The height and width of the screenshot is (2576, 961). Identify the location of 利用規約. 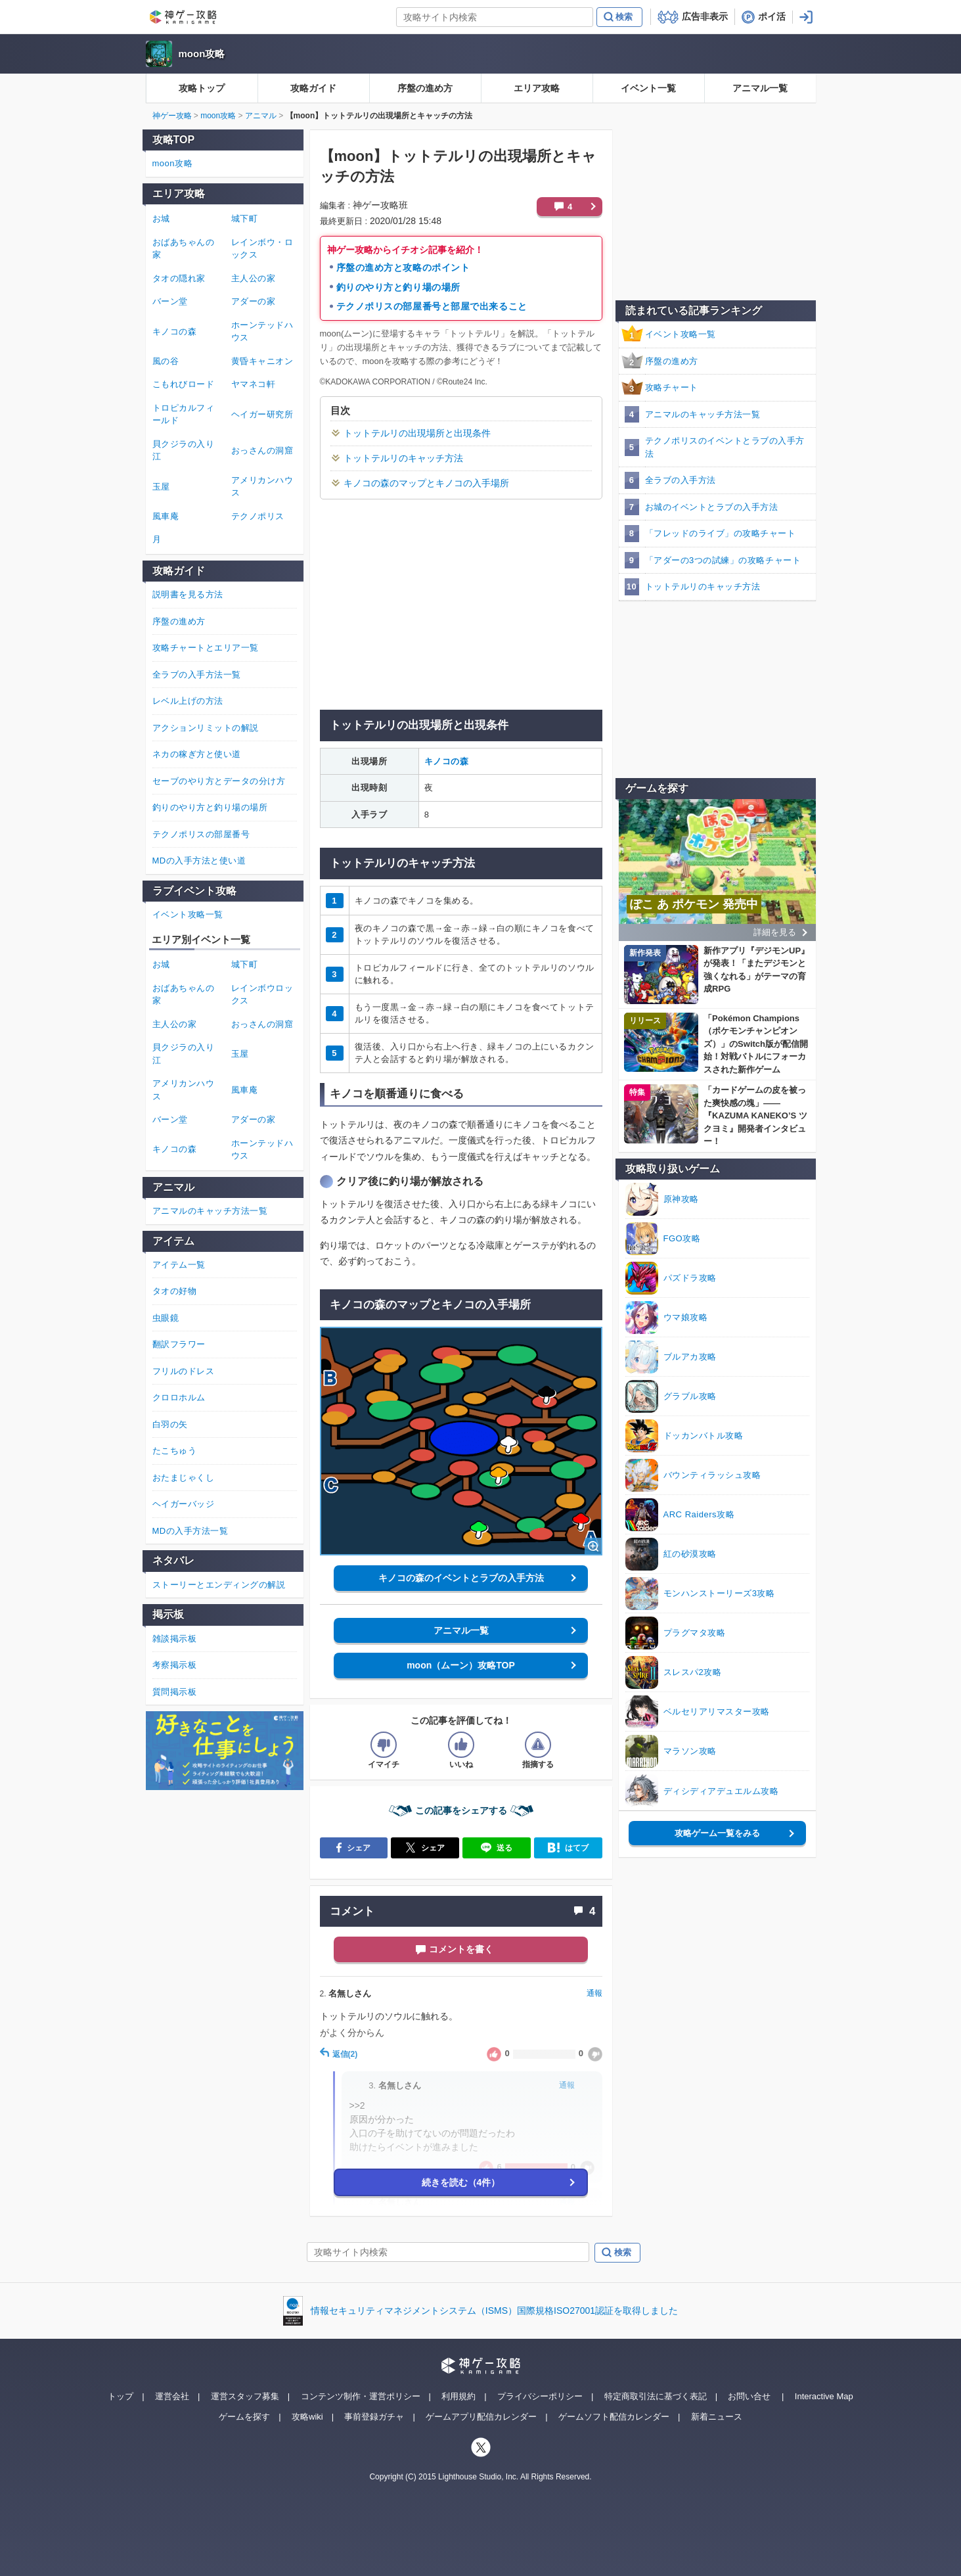
(458, 2396).